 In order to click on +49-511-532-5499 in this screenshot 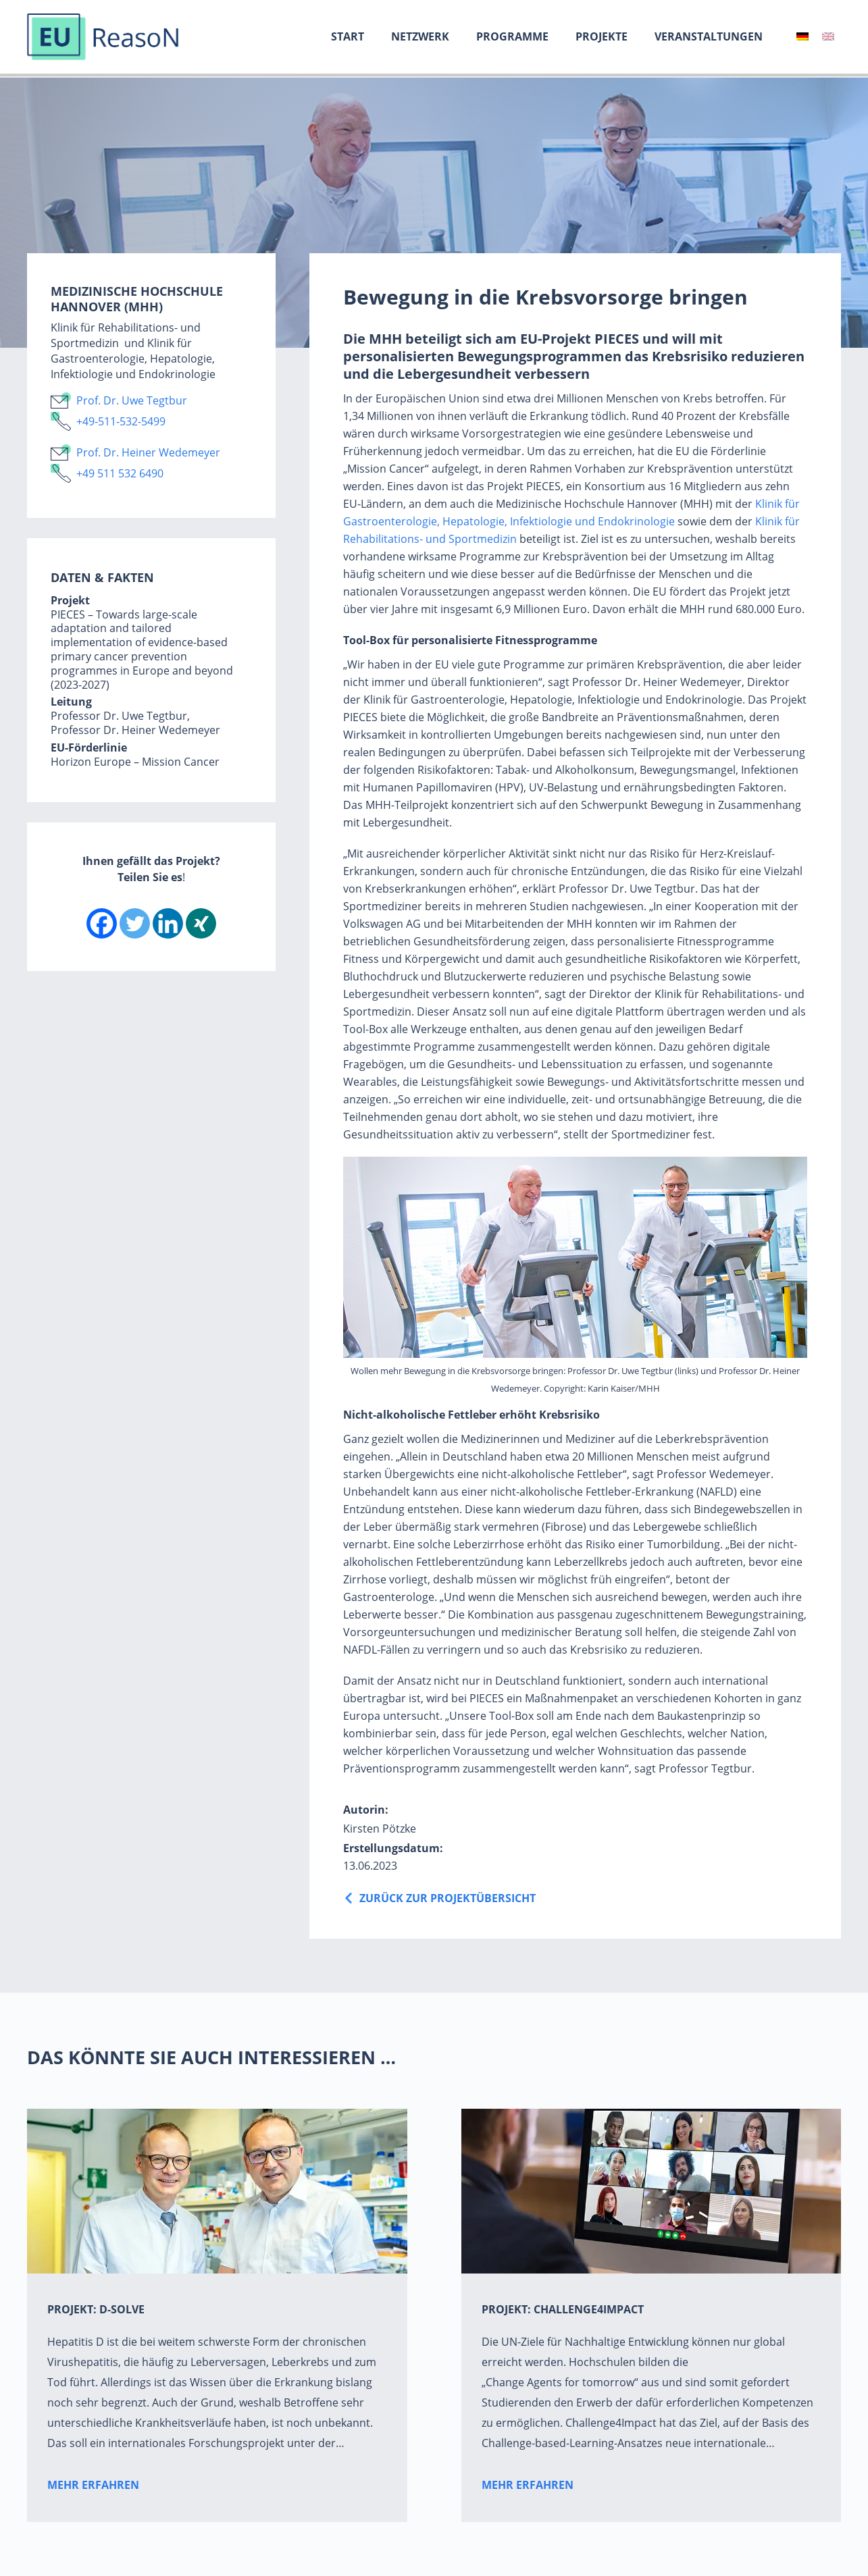, I will do `click(120, 421)`.